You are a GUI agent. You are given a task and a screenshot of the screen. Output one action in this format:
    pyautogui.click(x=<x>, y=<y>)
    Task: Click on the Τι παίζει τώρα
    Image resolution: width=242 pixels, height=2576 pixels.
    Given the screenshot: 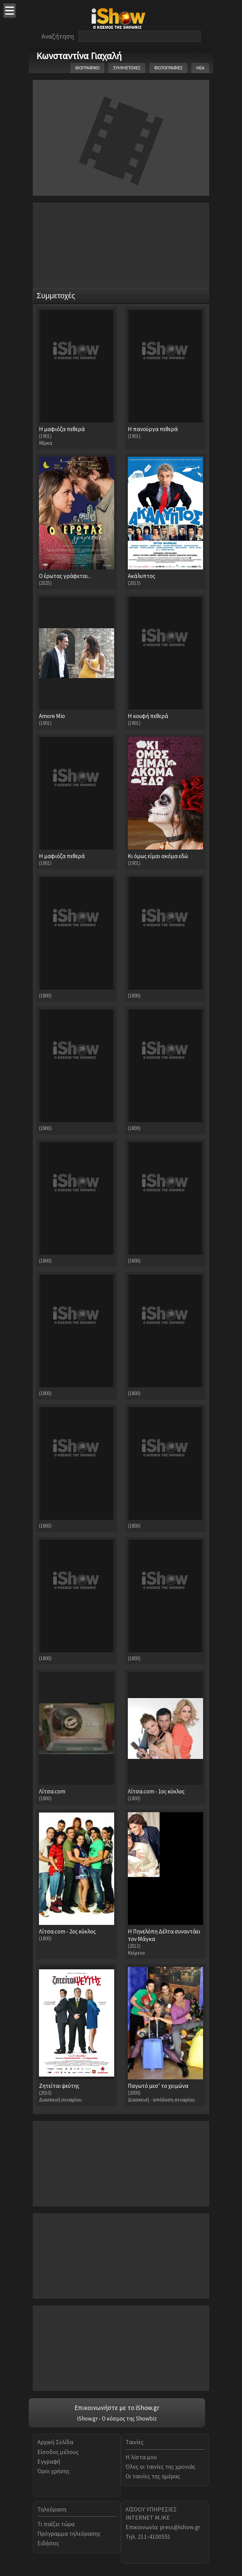 What is the action you would take?
    pyautogui.click(x=56, y=2524)
    